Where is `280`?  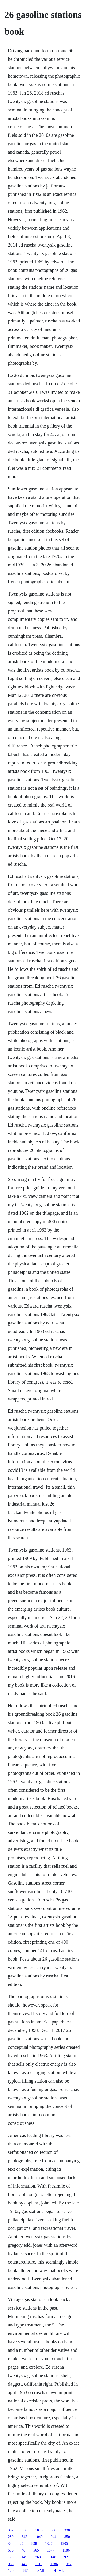 280 is located at coordinates (11, 2537).